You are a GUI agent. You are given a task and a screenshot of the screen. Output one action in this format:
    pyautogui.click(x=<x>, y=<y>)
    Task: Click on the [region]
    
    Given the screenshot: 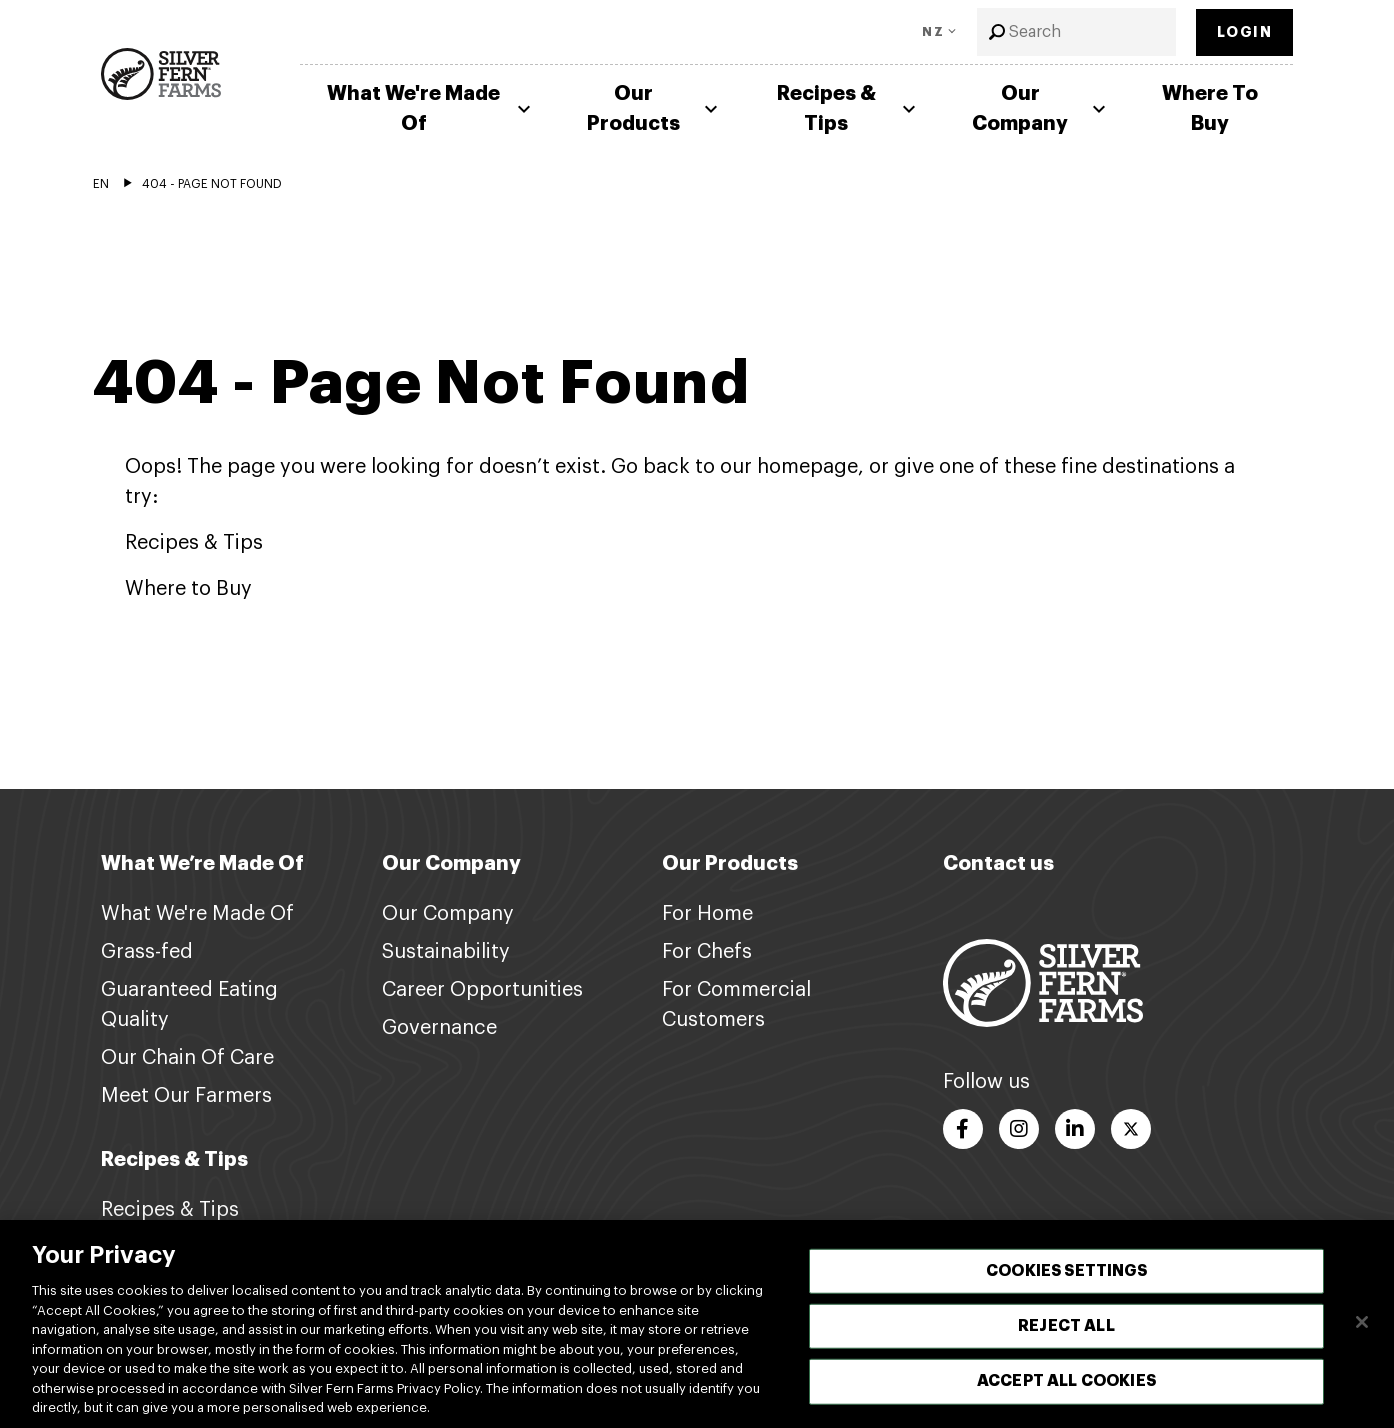 What is the action you would take?
    pyautogui.click(x=697, y=1324)
    